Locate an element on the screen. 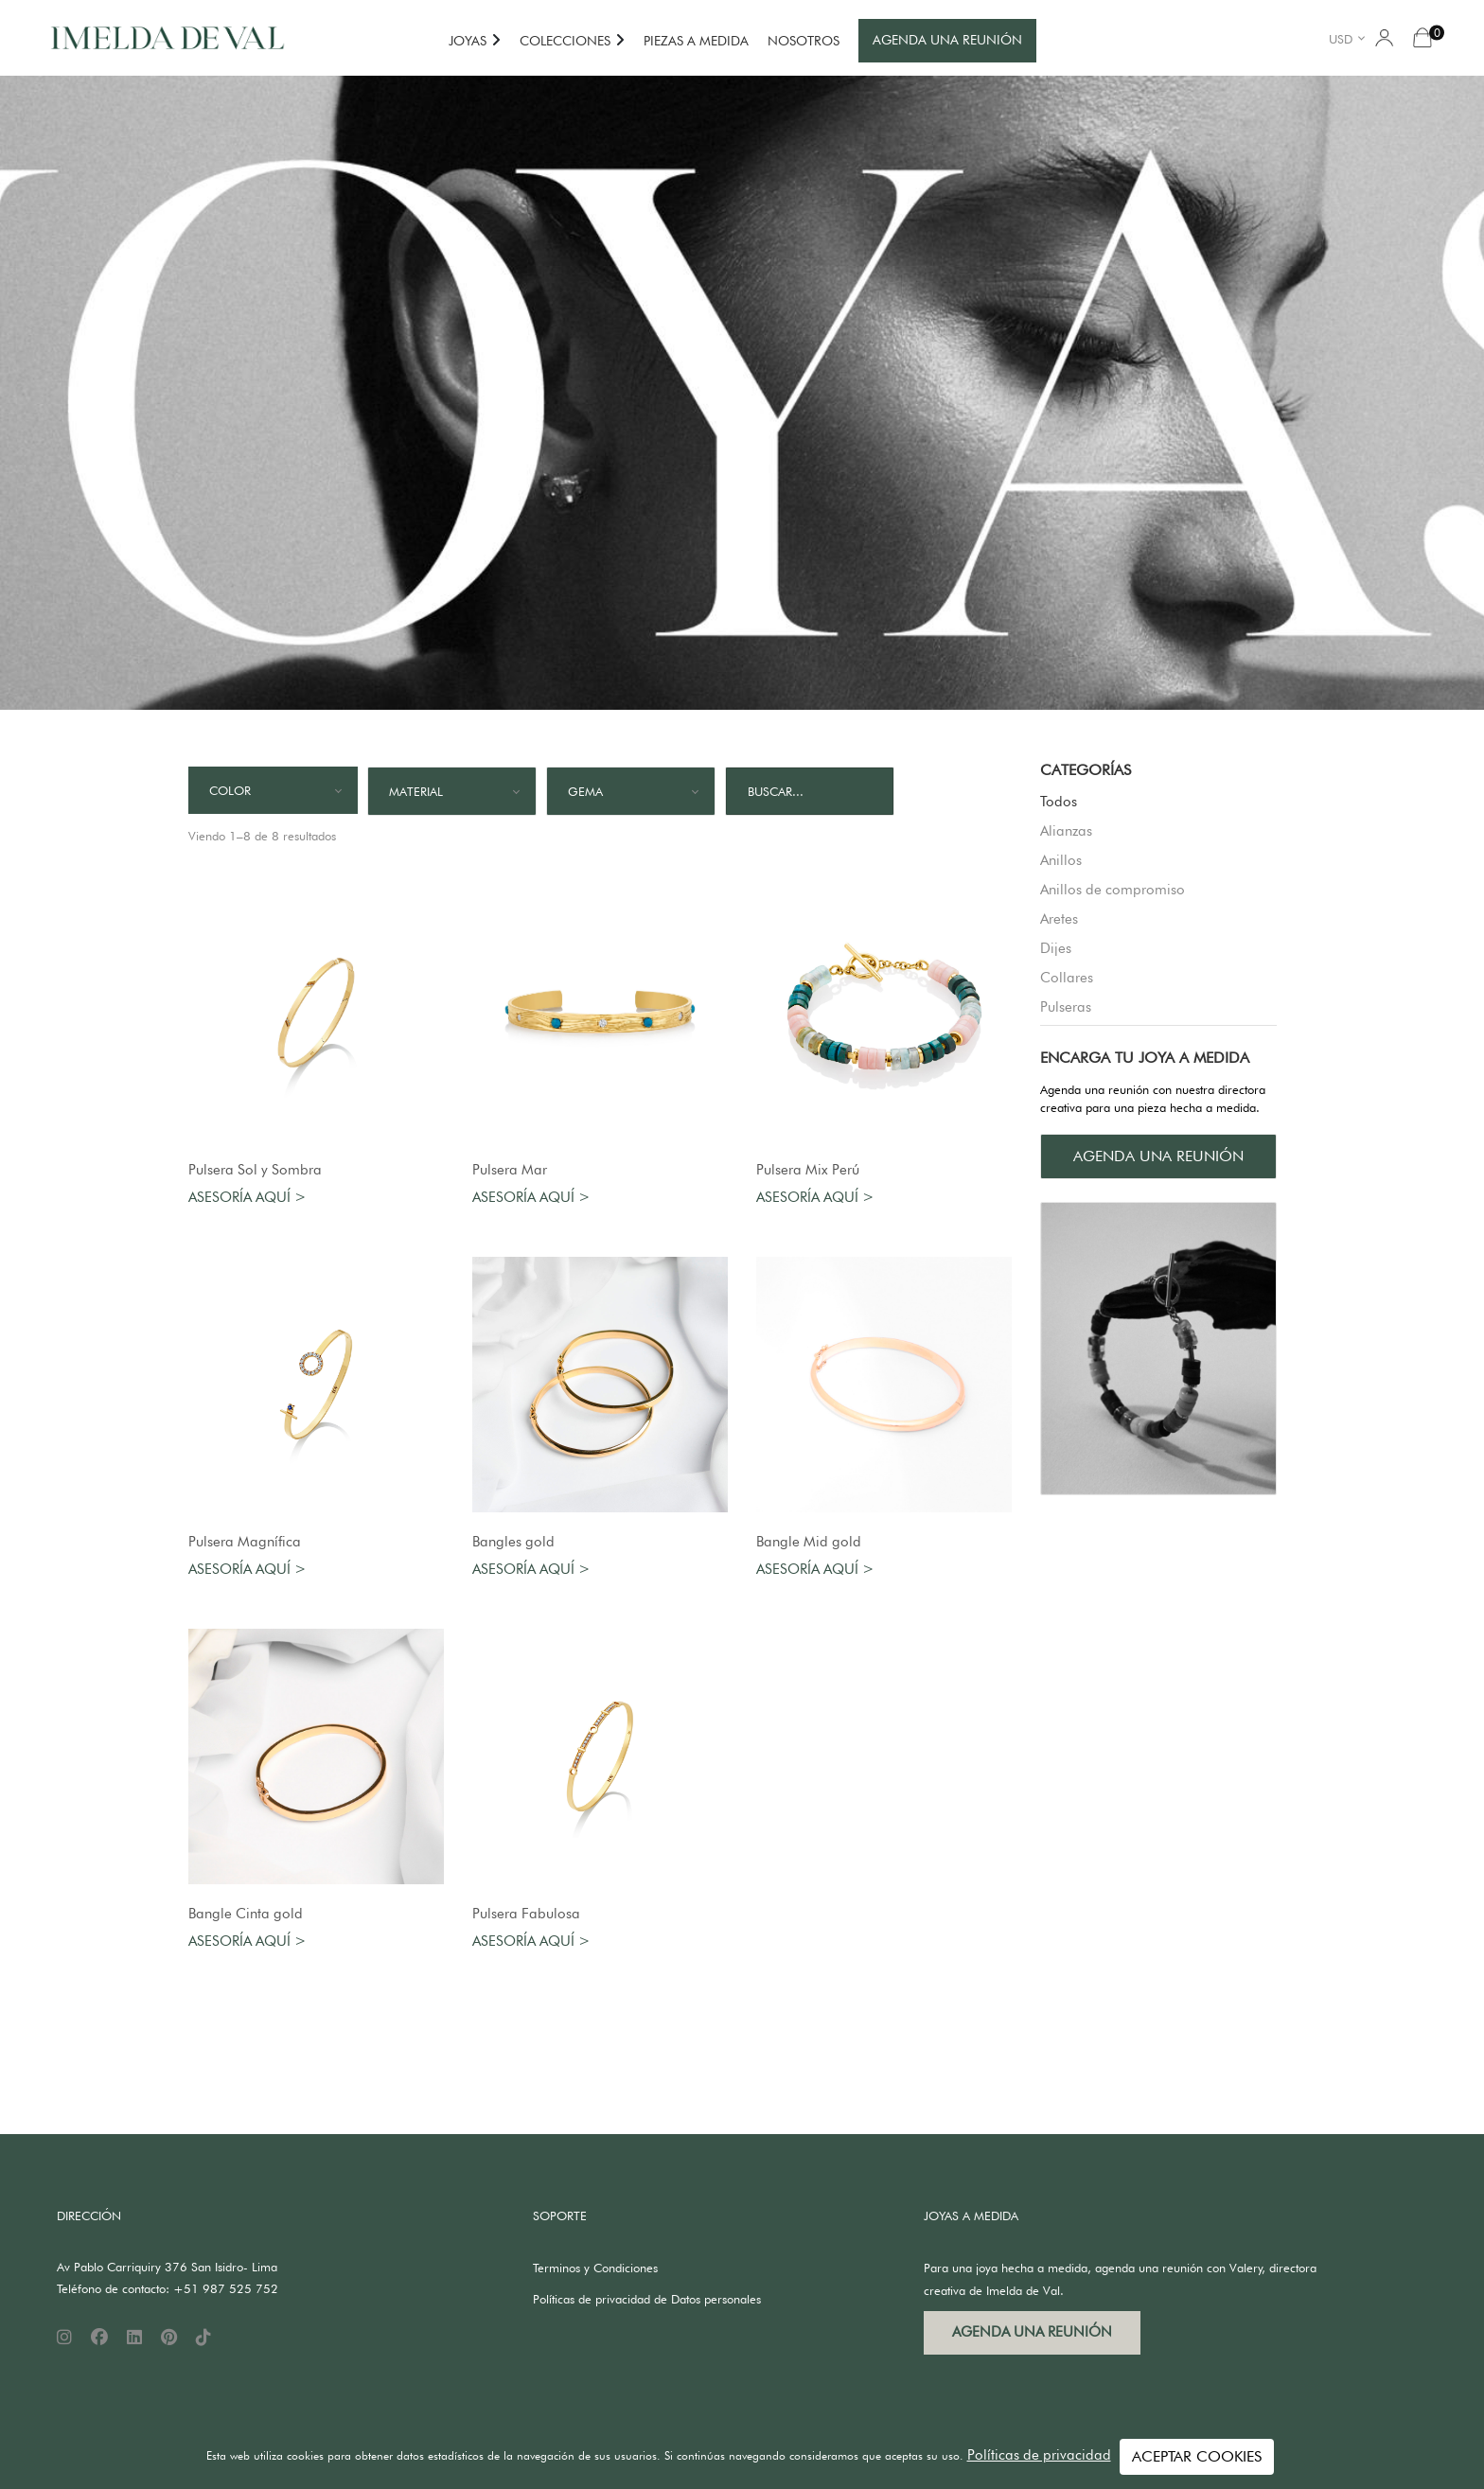  Todos is located at coordinates (1058, 801).